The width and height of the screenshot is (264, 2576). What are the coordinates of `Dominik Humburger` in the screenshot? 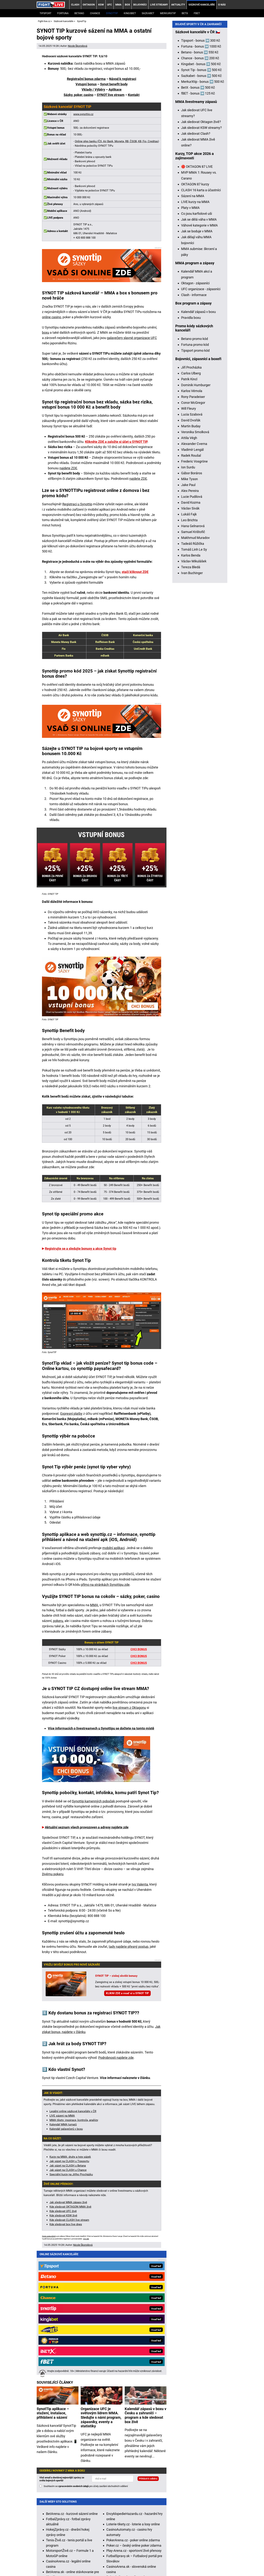 It's located at (195, 514).